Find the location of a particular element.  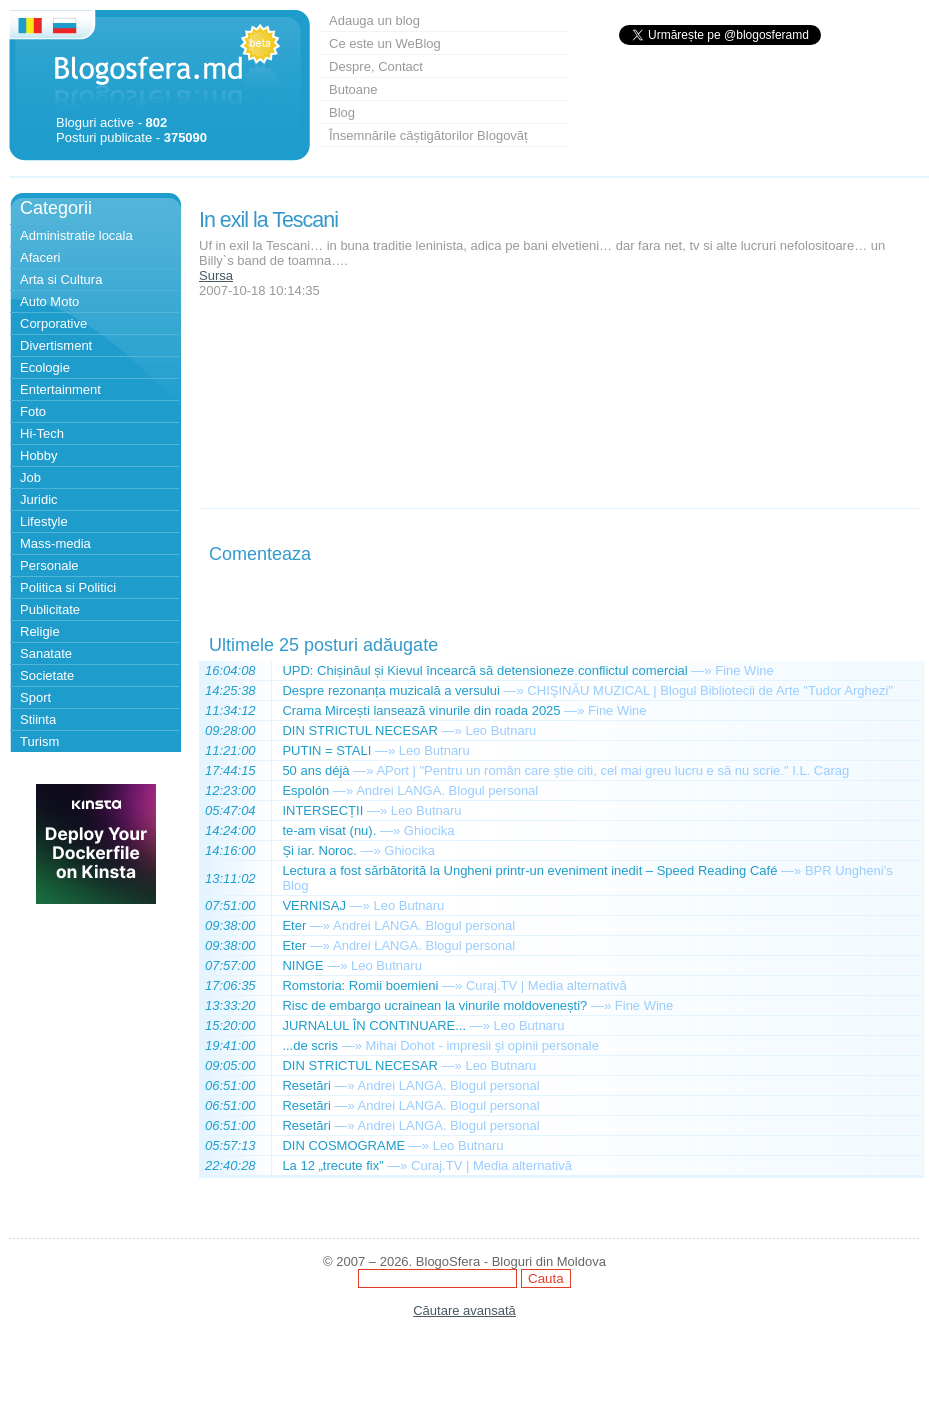

Lectura a fost sărbătorită la Ungheni printr-un eveniment inedit – Speed Reading Café is located at coordinates (529, 870).